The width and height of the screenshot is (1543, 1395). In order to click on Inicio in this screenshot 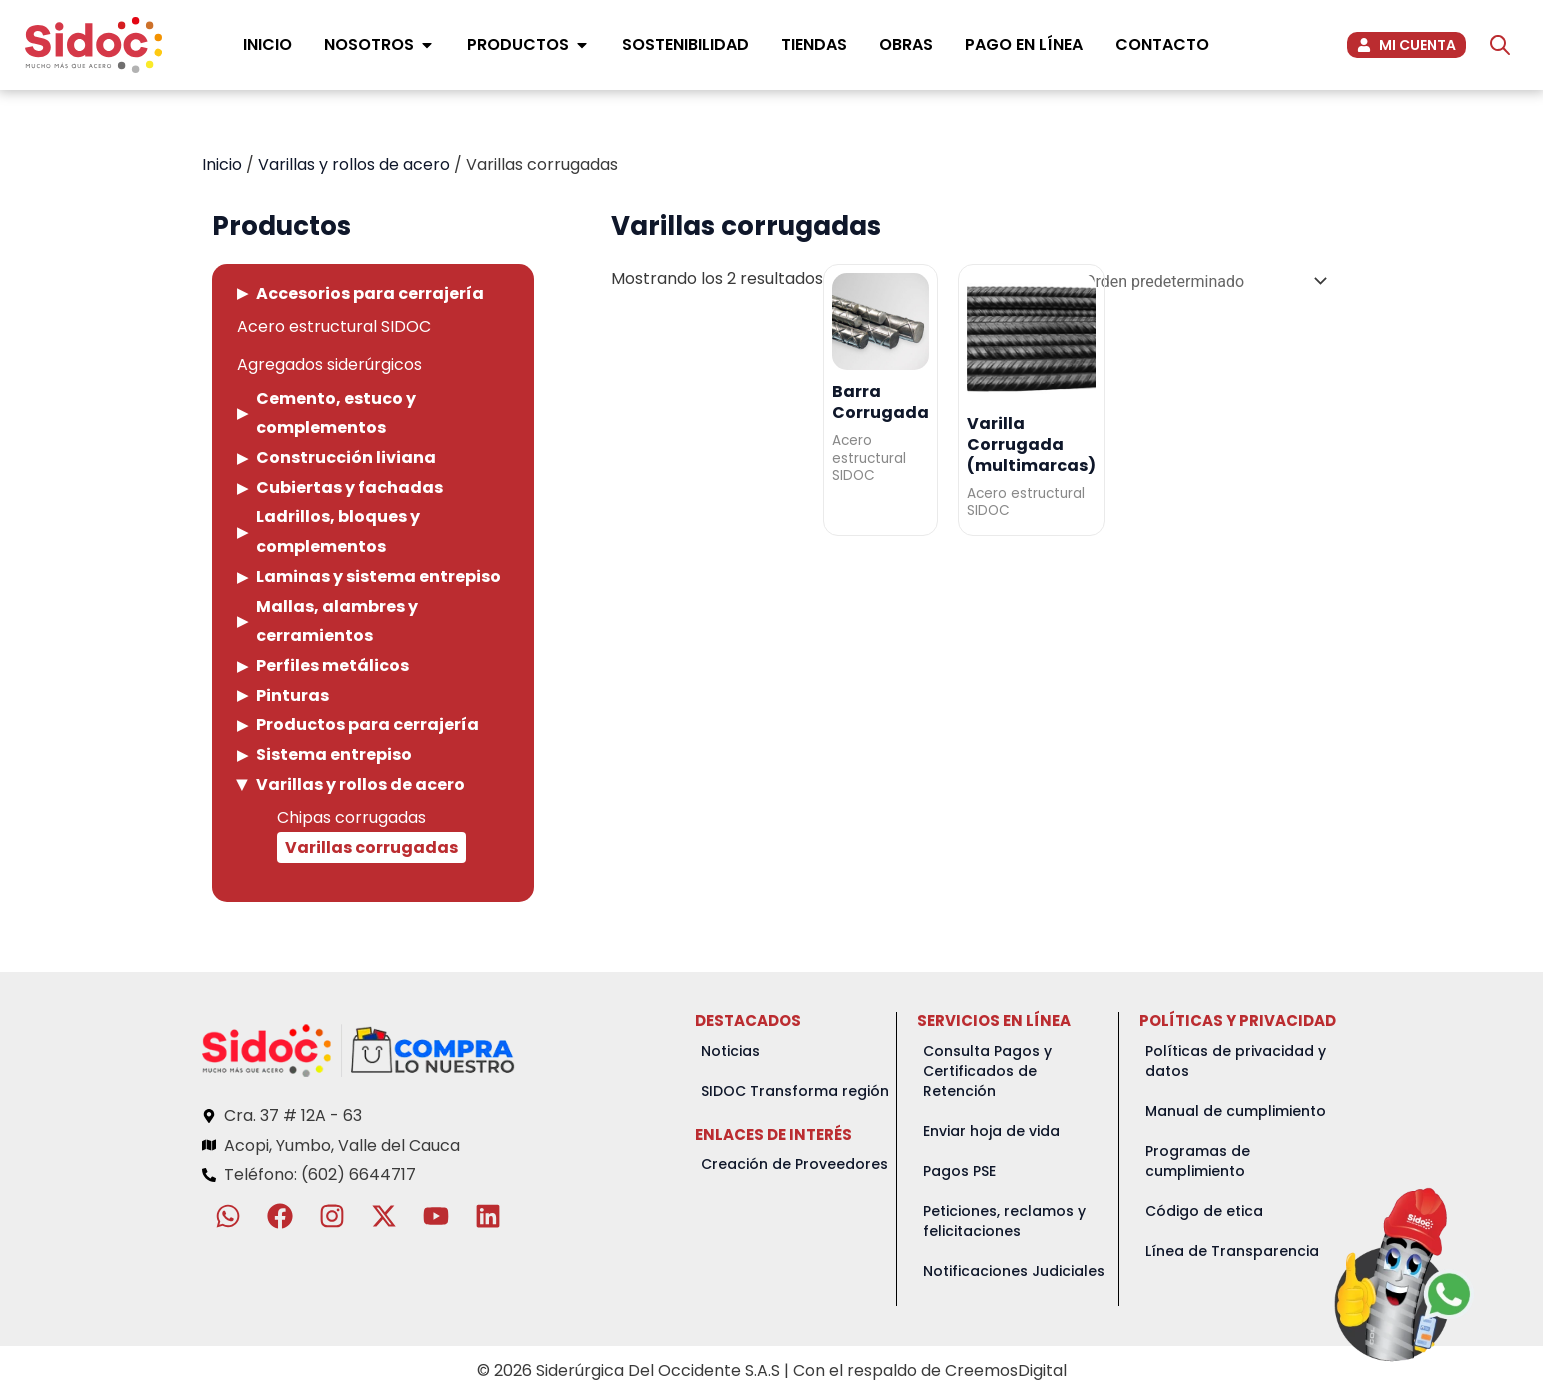, I will do `click(222, 164)`.